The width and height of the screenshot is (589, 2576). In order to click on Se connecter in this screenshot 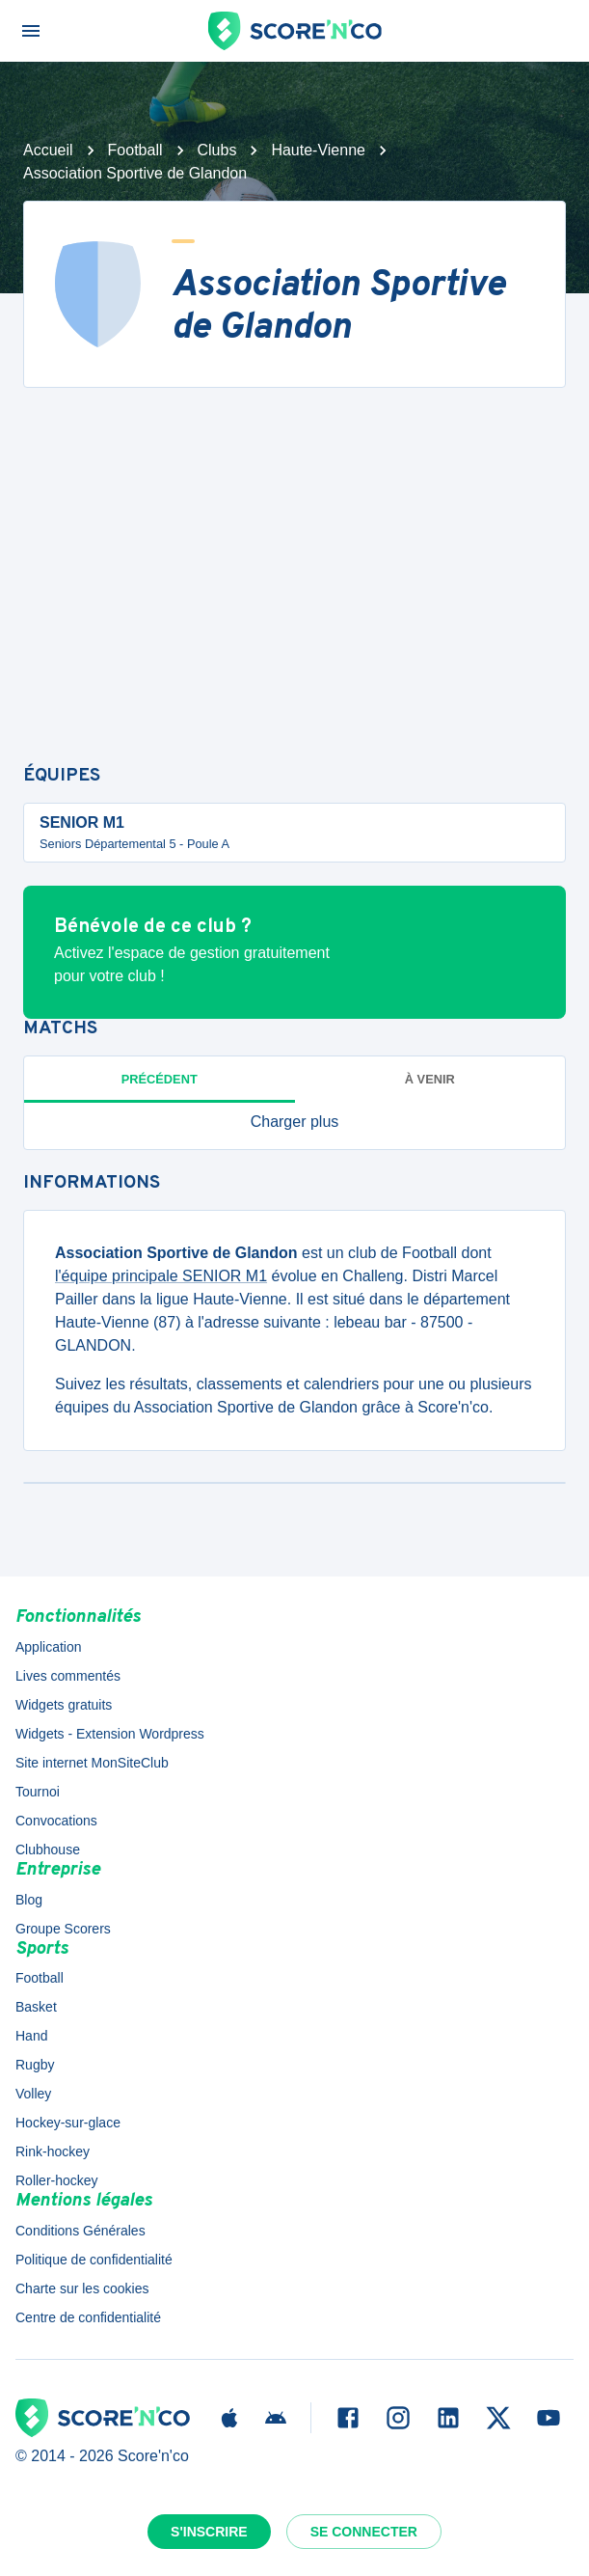, I will do `click(363, 2531)`.